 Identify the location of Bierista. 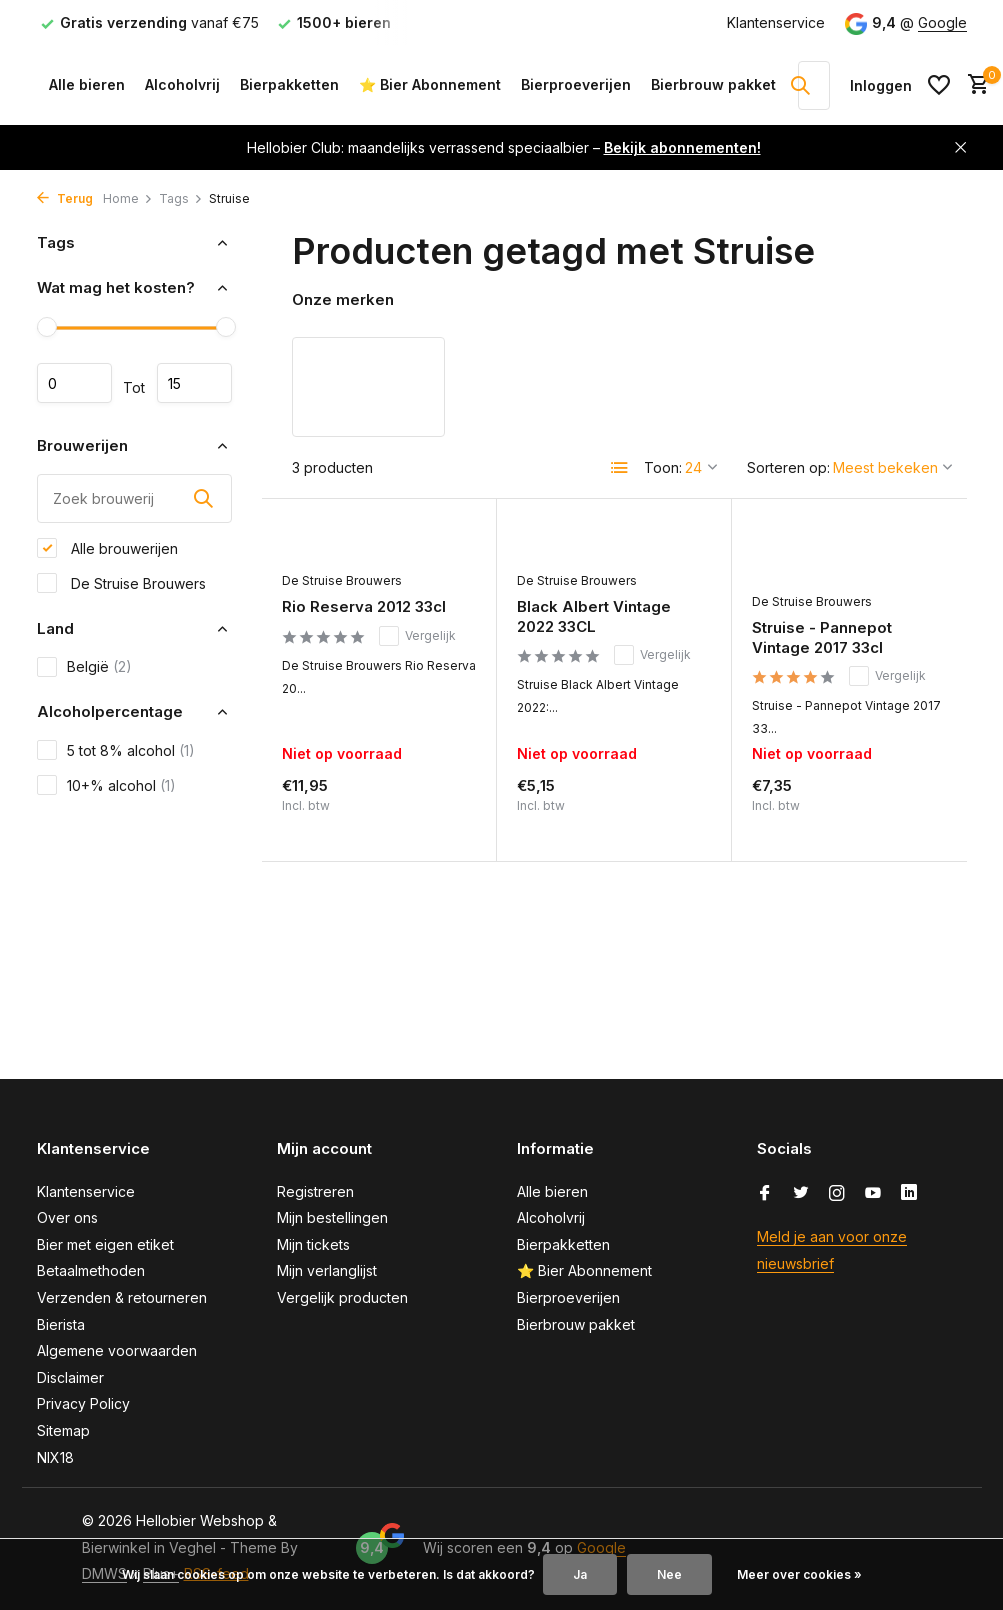
(61, 1324).